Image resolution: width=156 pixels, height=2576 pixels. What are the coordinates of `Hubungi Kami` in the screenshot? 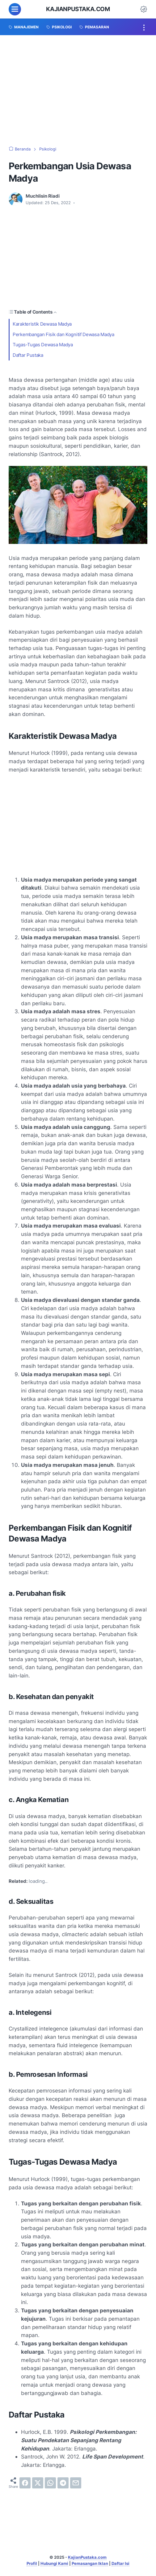 It's located at (54, 2563).